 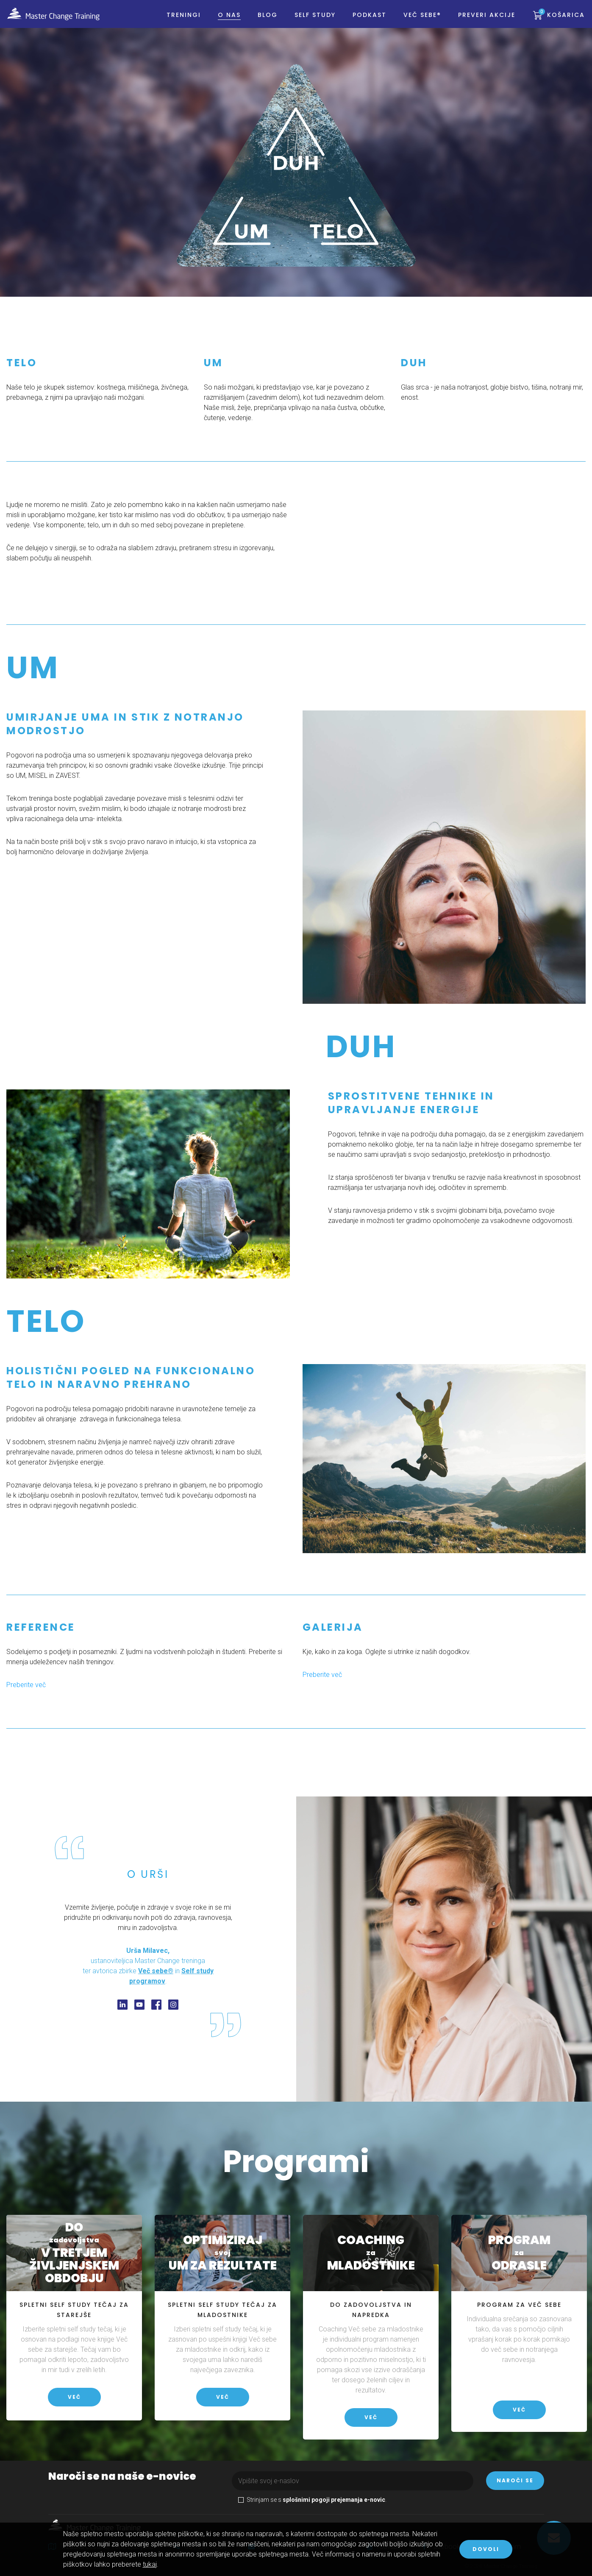 What do you see at coordinates (485, 2549) in the screenshot?
I see `Dovoli` at bounding box center [485, 2549].